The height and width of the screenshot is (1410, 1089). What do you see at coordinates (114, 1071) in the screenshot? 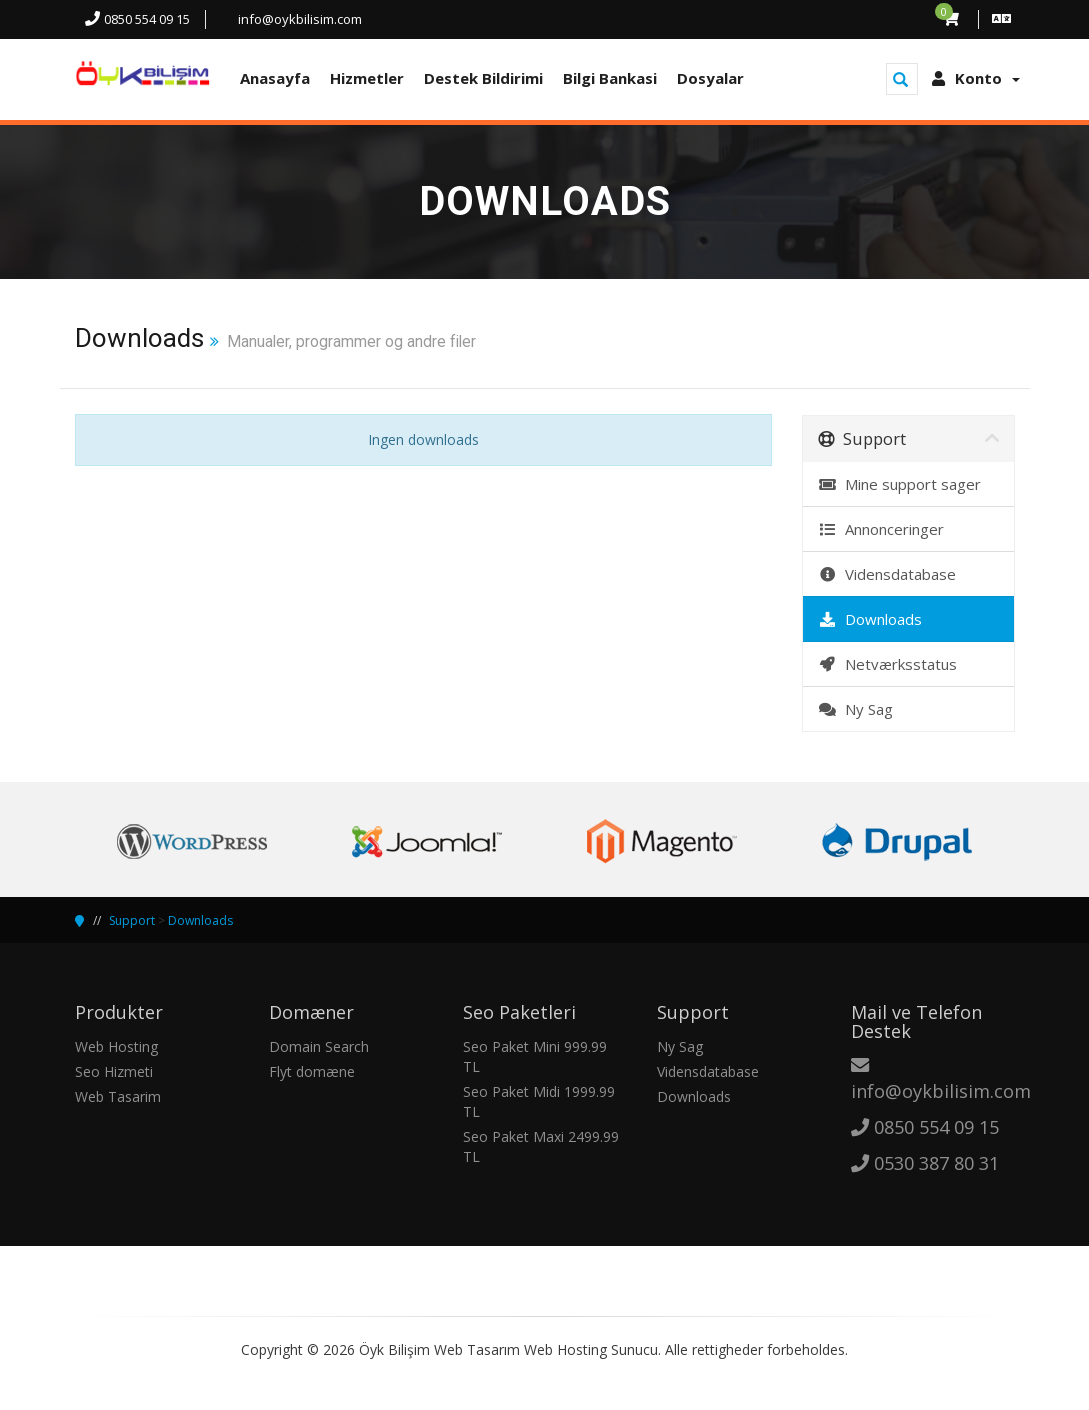
I see `Seo Hizmeti` at bounding box center [114, 1071].